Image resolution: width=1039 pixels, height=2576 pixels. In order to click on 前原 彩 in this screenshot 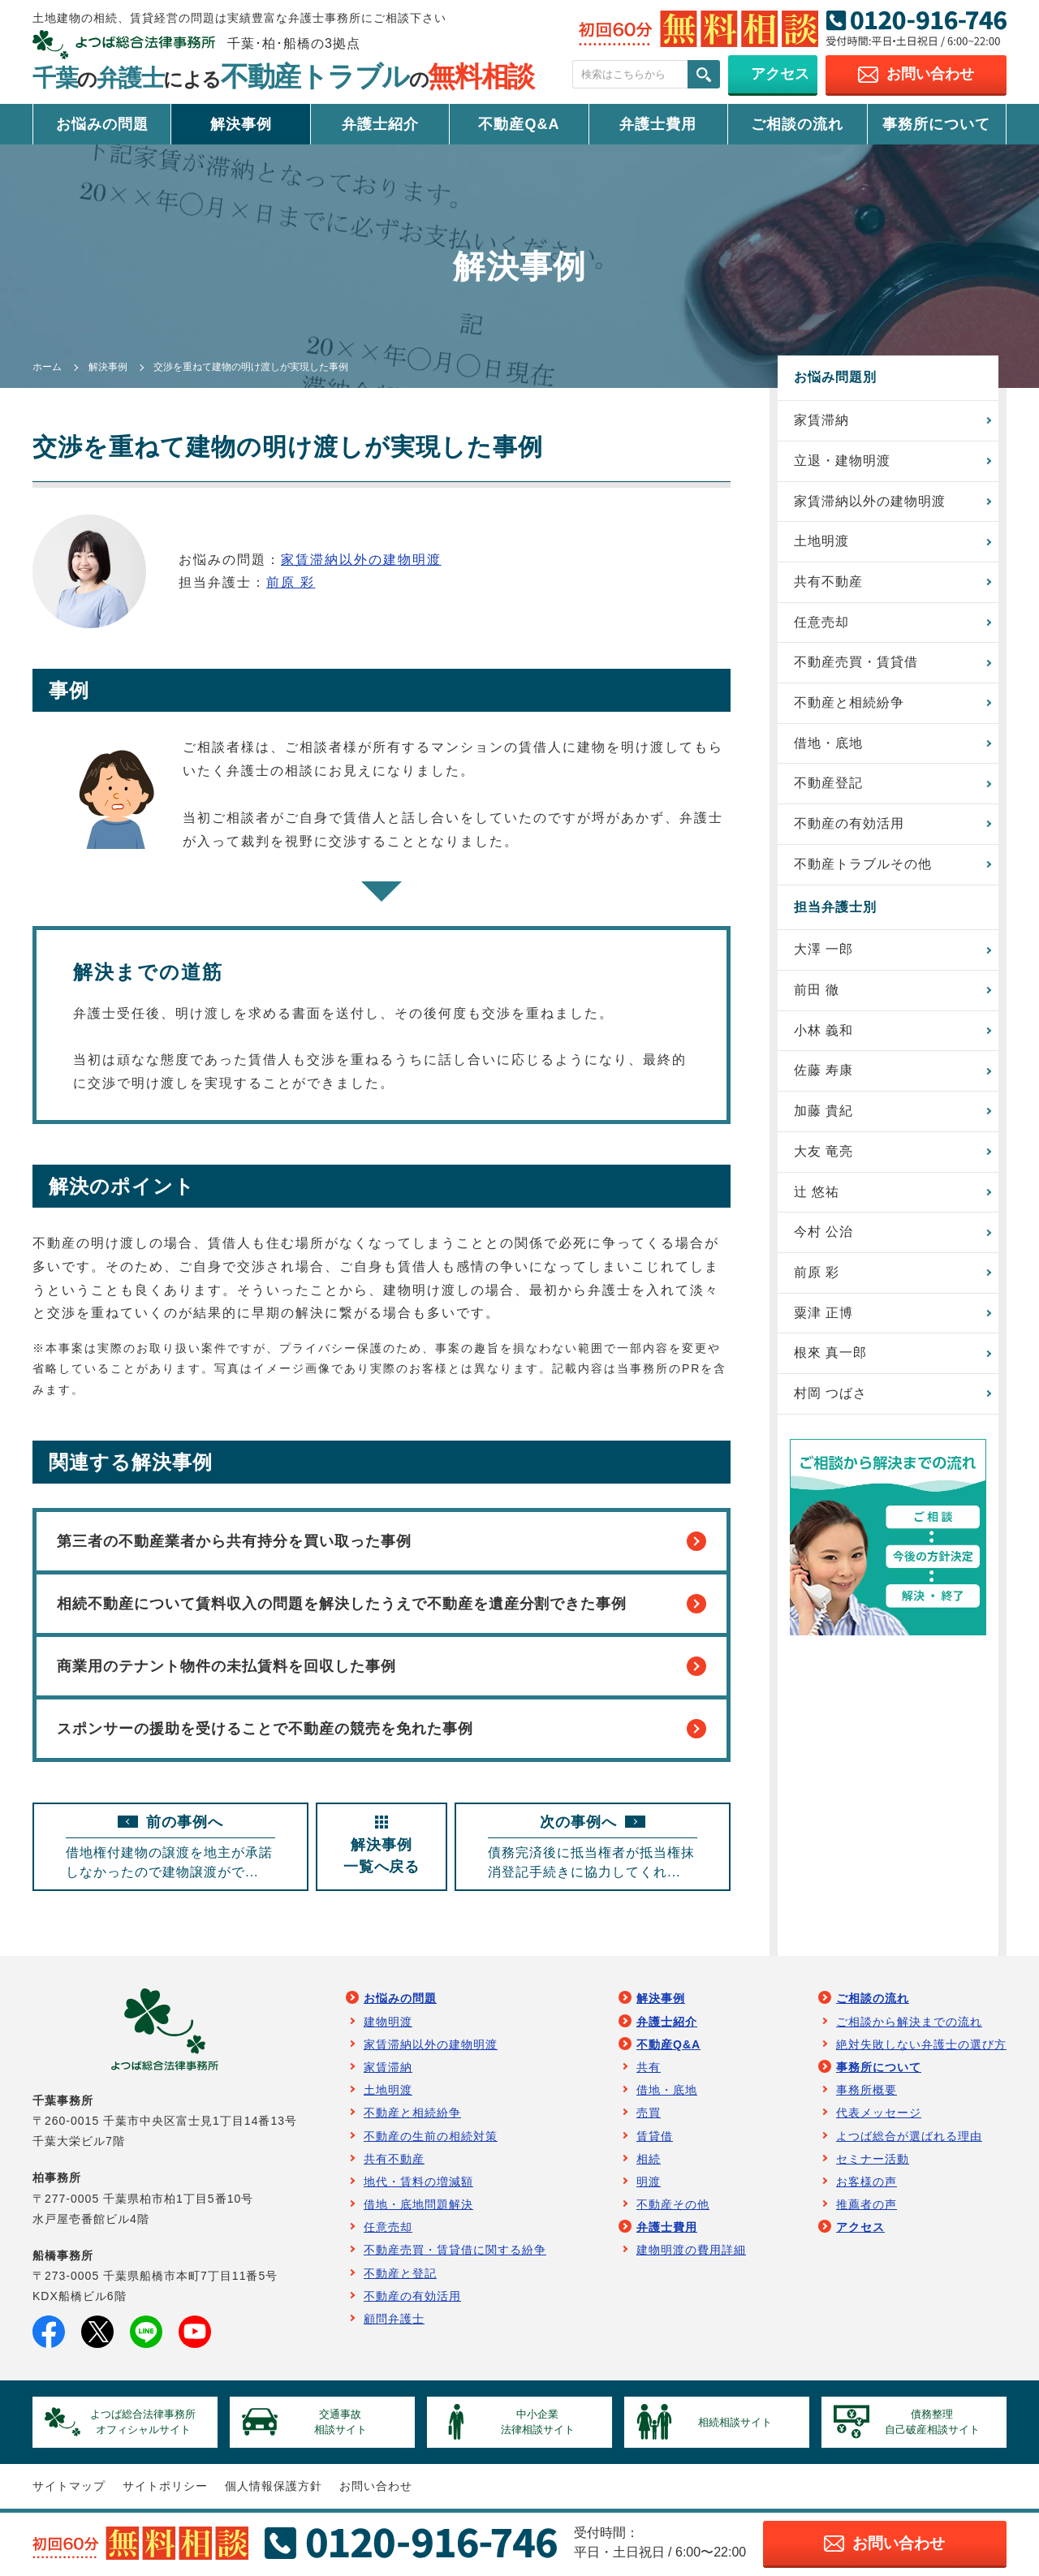, I will do `click(290, 582)`.